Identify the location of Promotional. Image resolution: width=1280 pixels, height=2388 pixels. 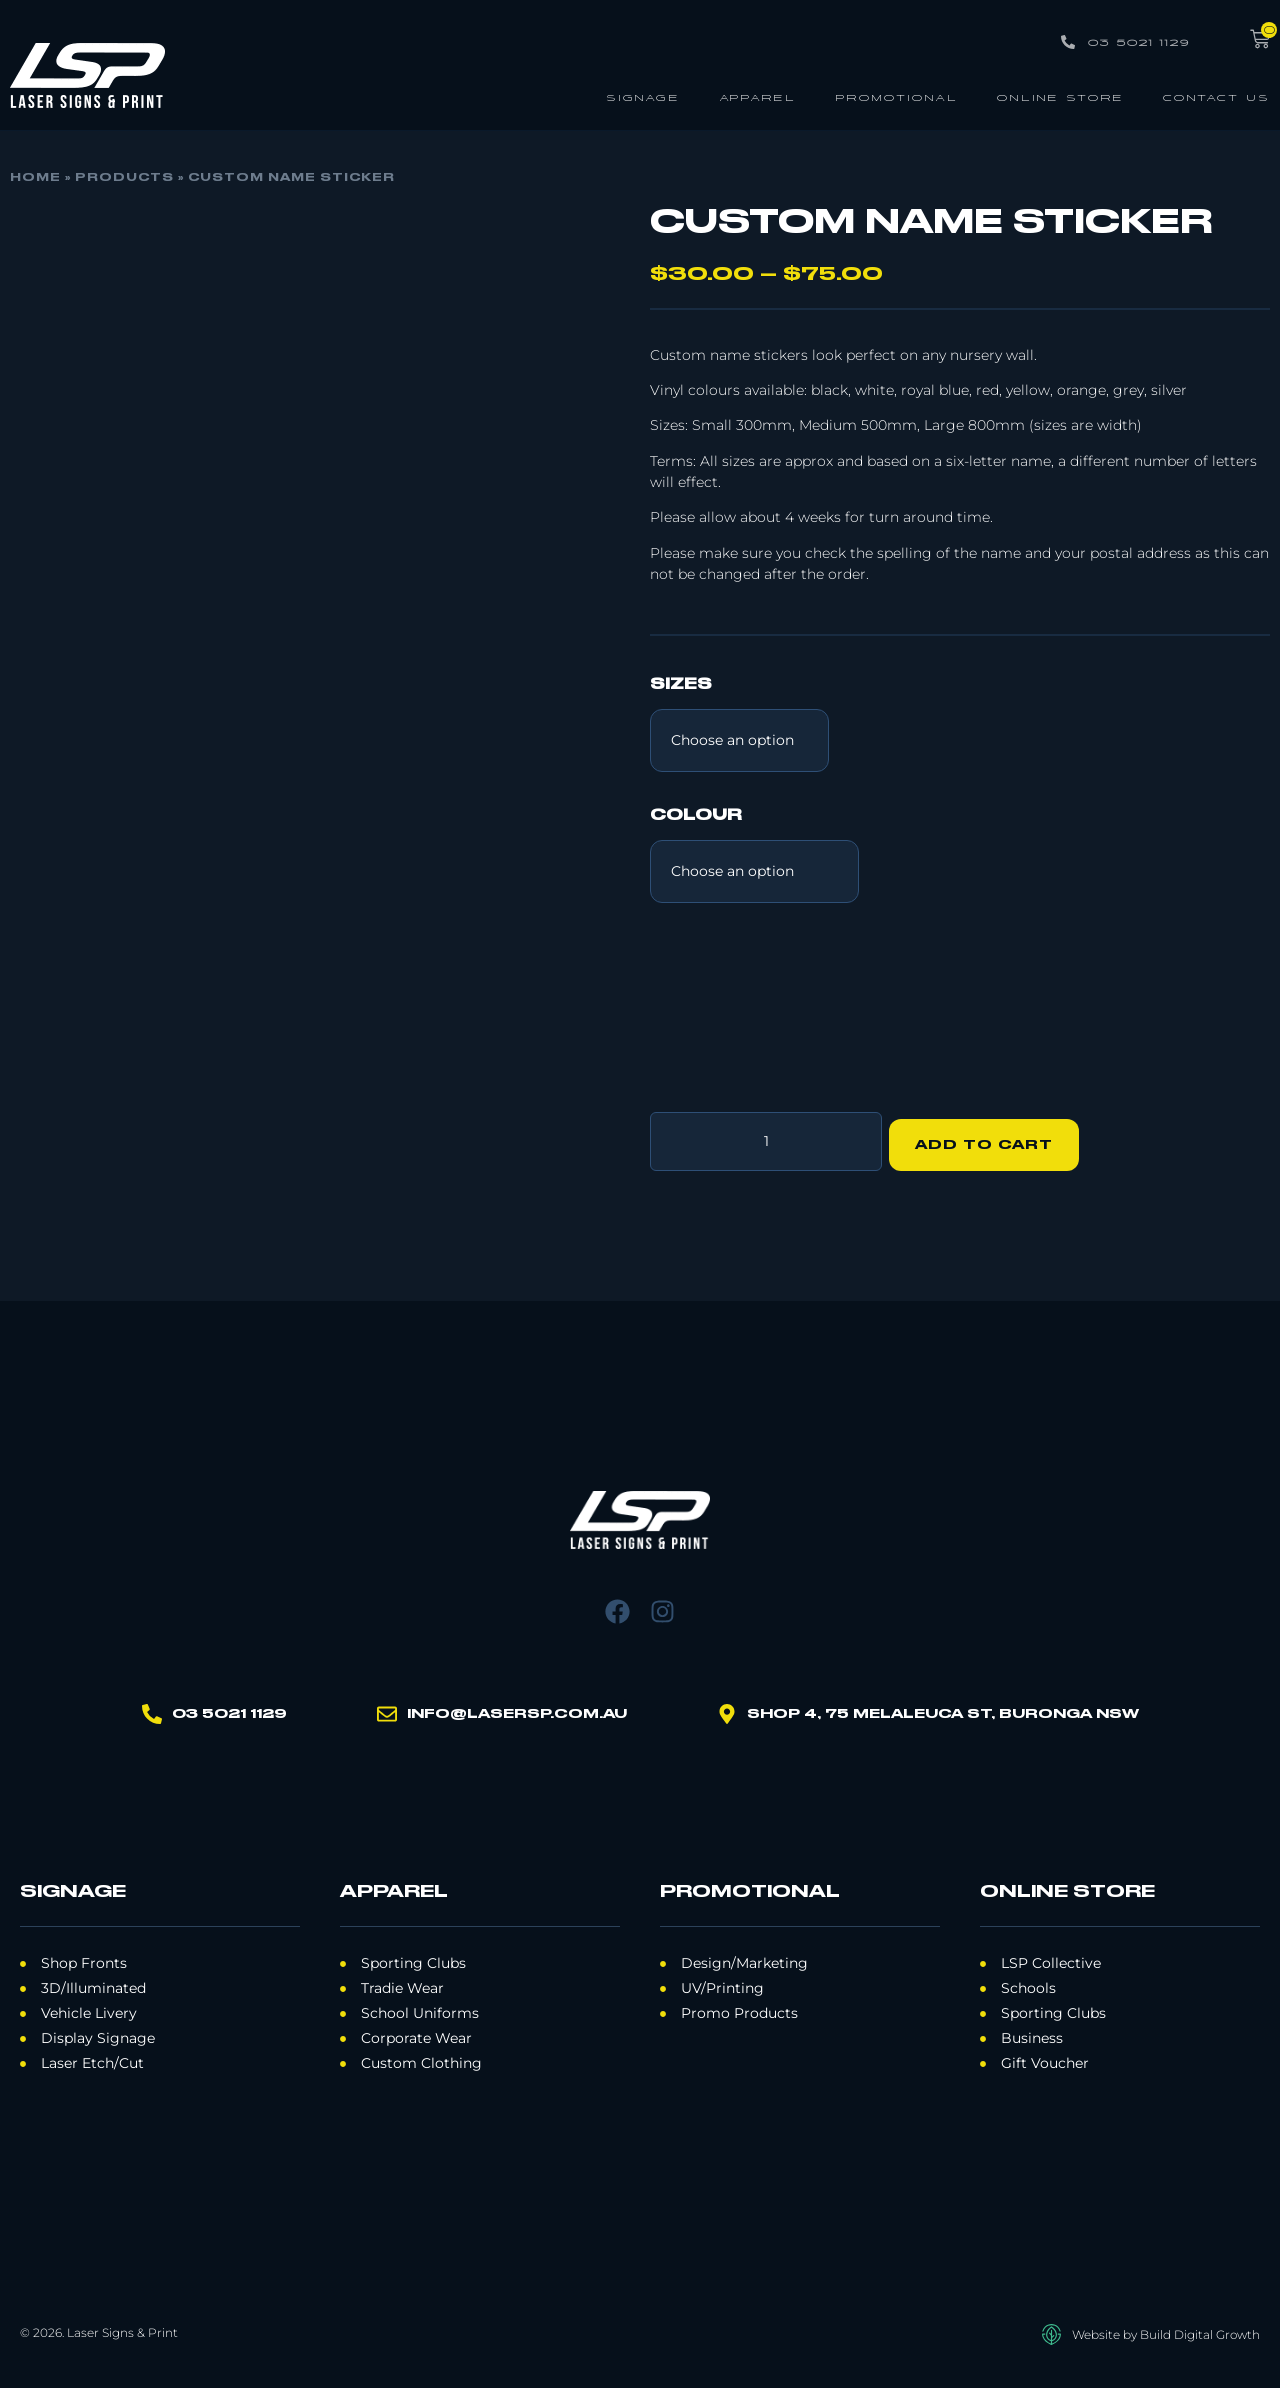
(896, 96).